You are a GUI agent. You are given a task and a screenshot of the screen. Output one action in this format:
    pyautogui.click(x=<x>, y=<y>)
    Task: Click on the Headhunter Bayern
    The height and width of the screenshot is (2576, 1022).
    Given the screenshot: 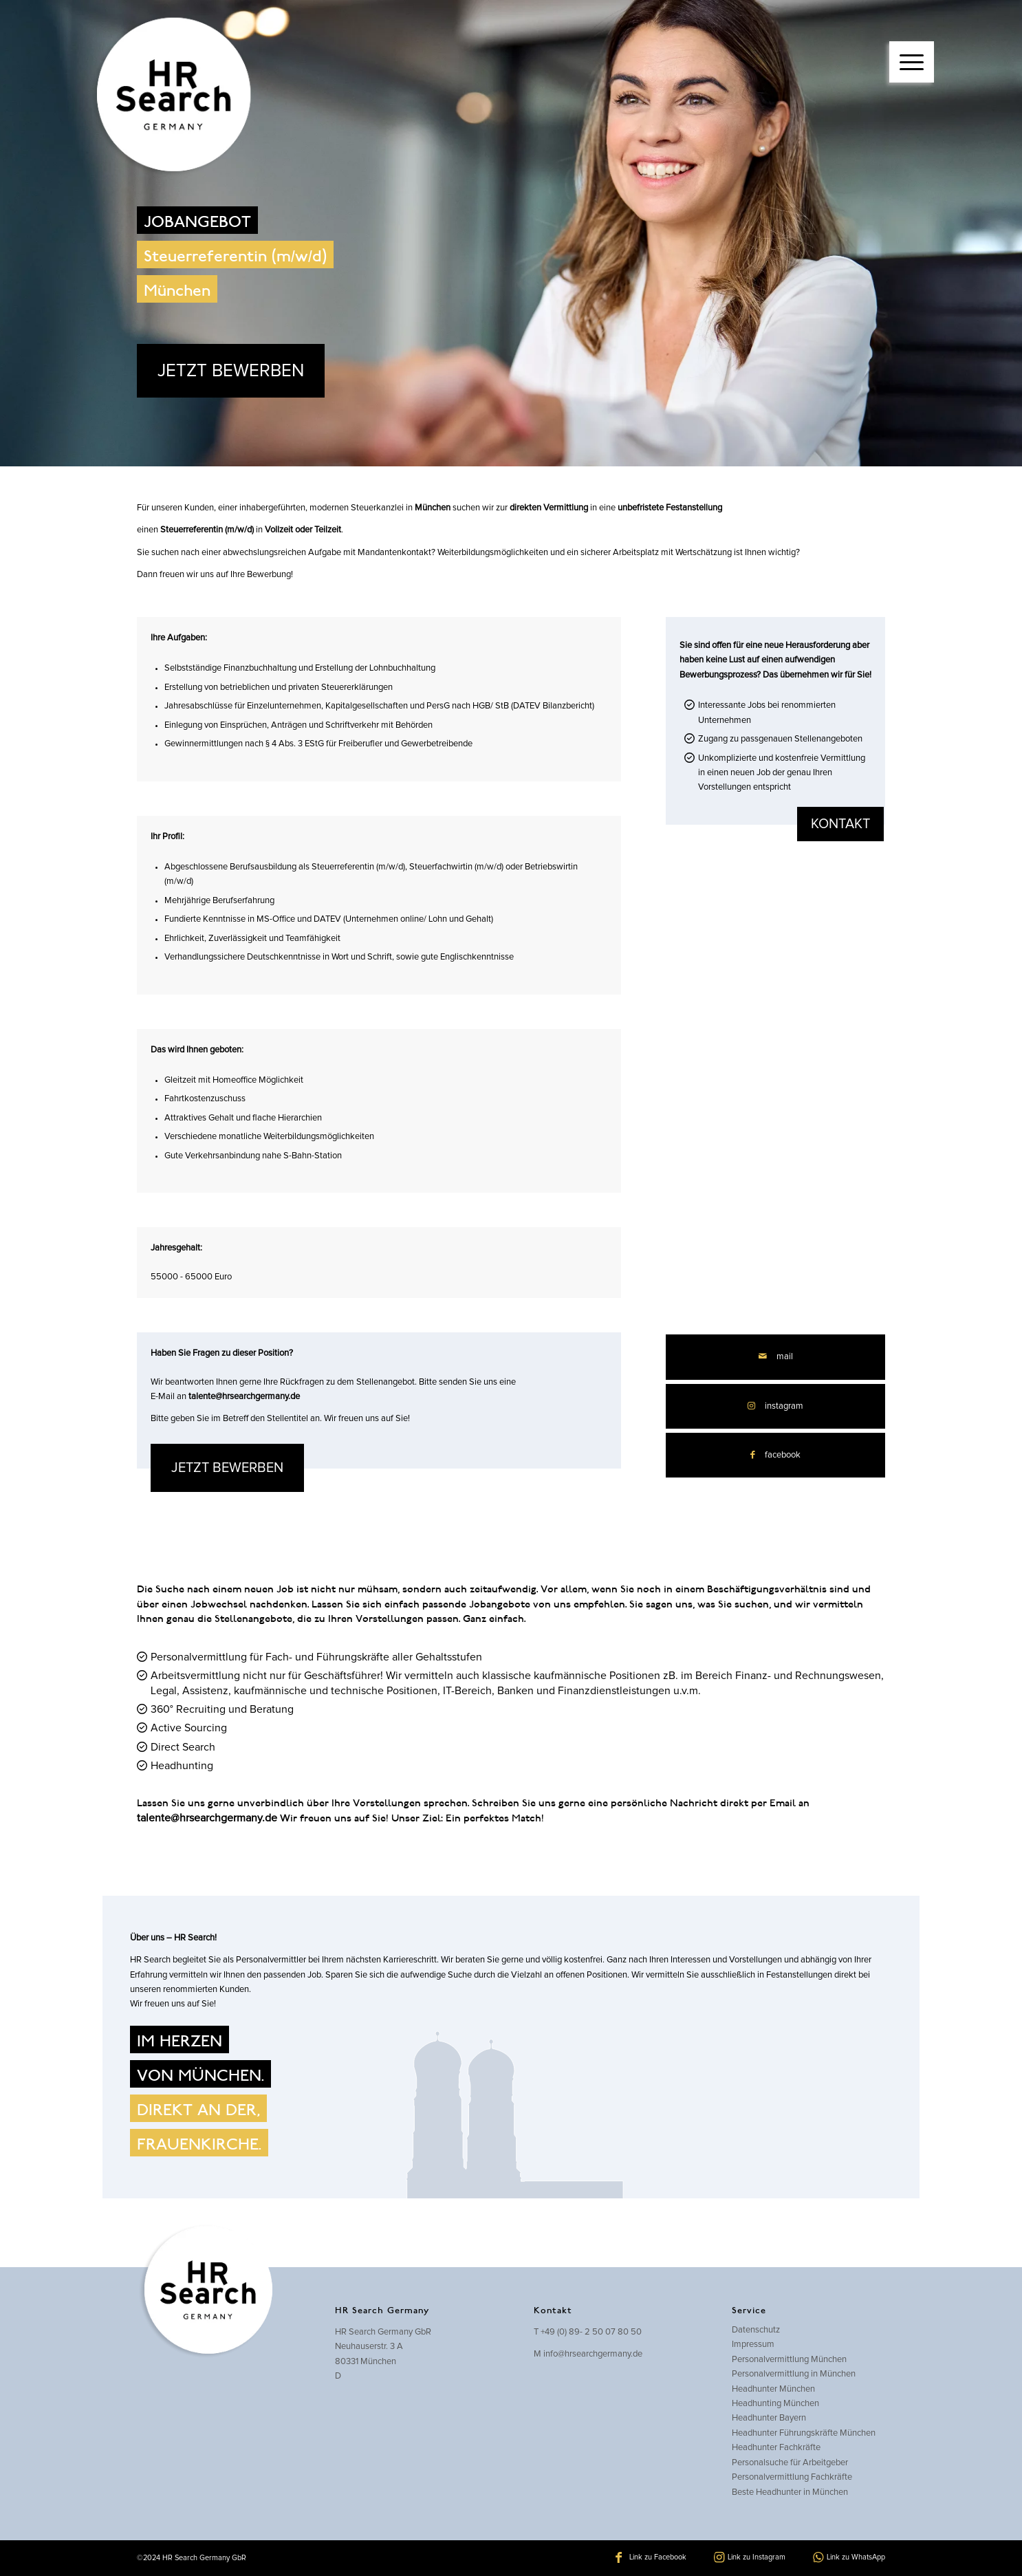 What is the action you would take?
    pyautogui.click(x=769, y=2418)
    